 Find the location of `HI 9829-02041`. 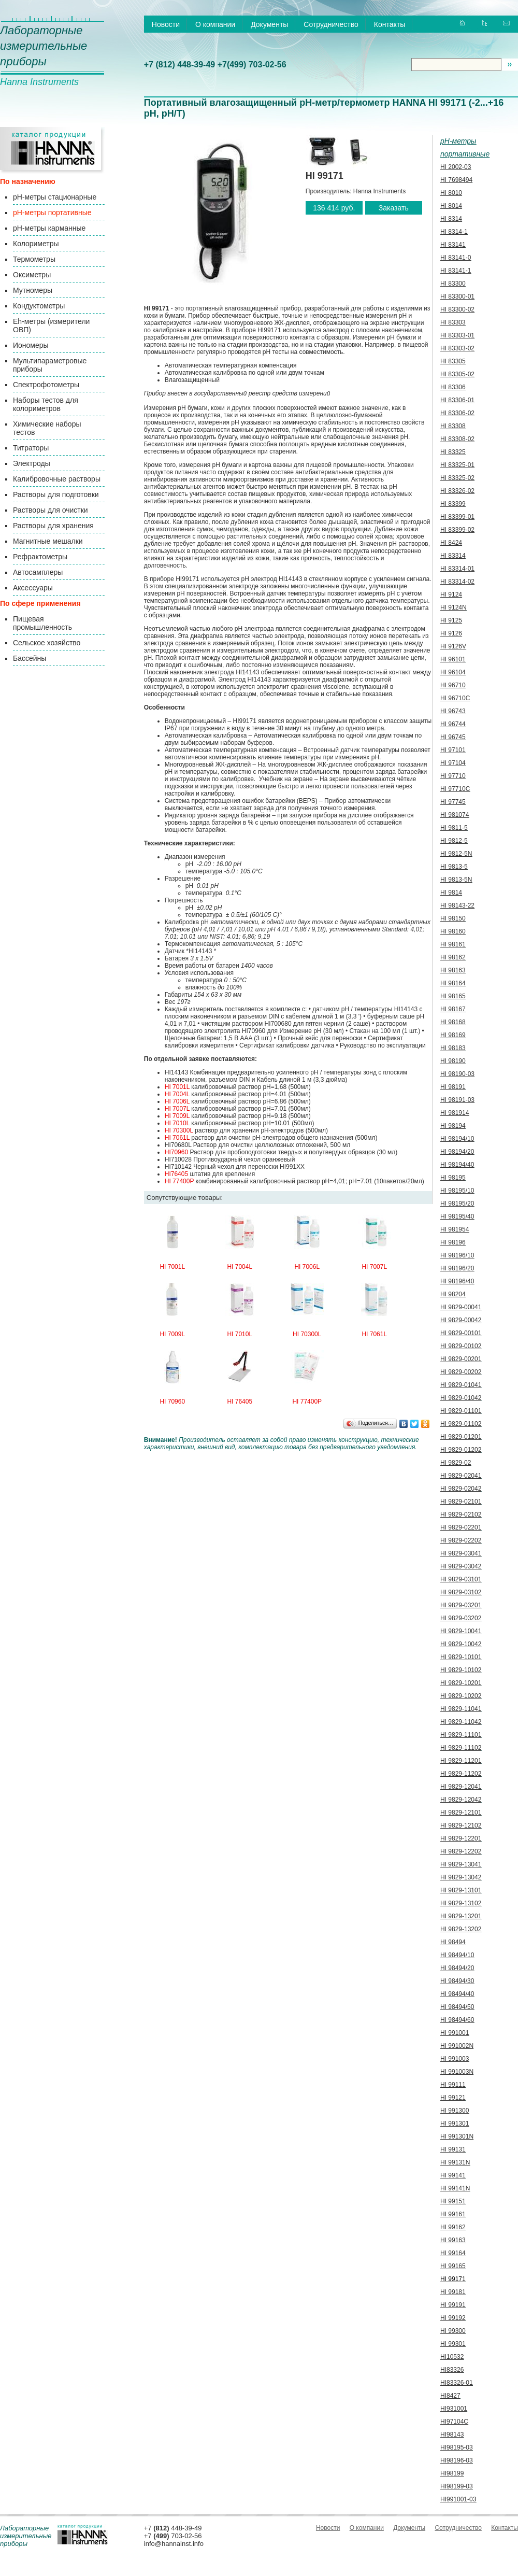

HI 9829-02041 is located at coordinates (460, 1475).